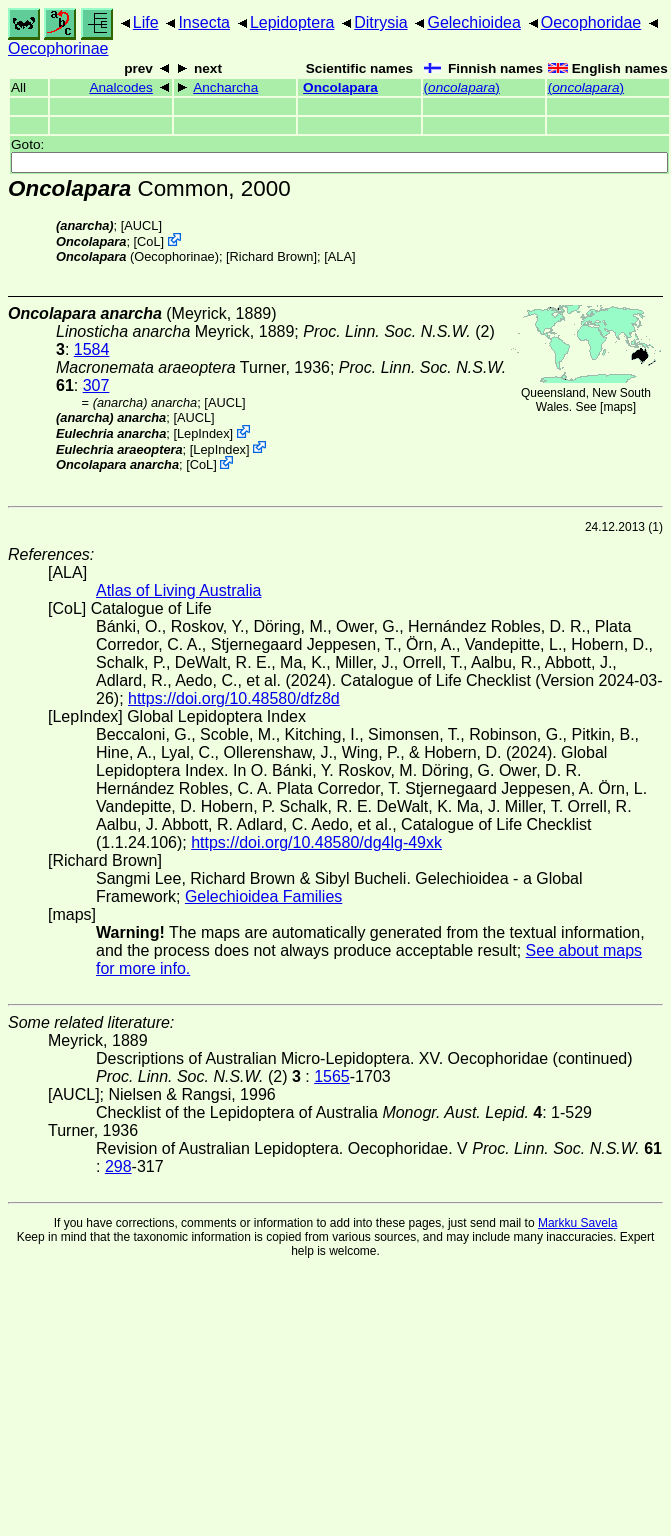 This screenshot has height=1536, width=671. I want to click on (), so click(462, 87).